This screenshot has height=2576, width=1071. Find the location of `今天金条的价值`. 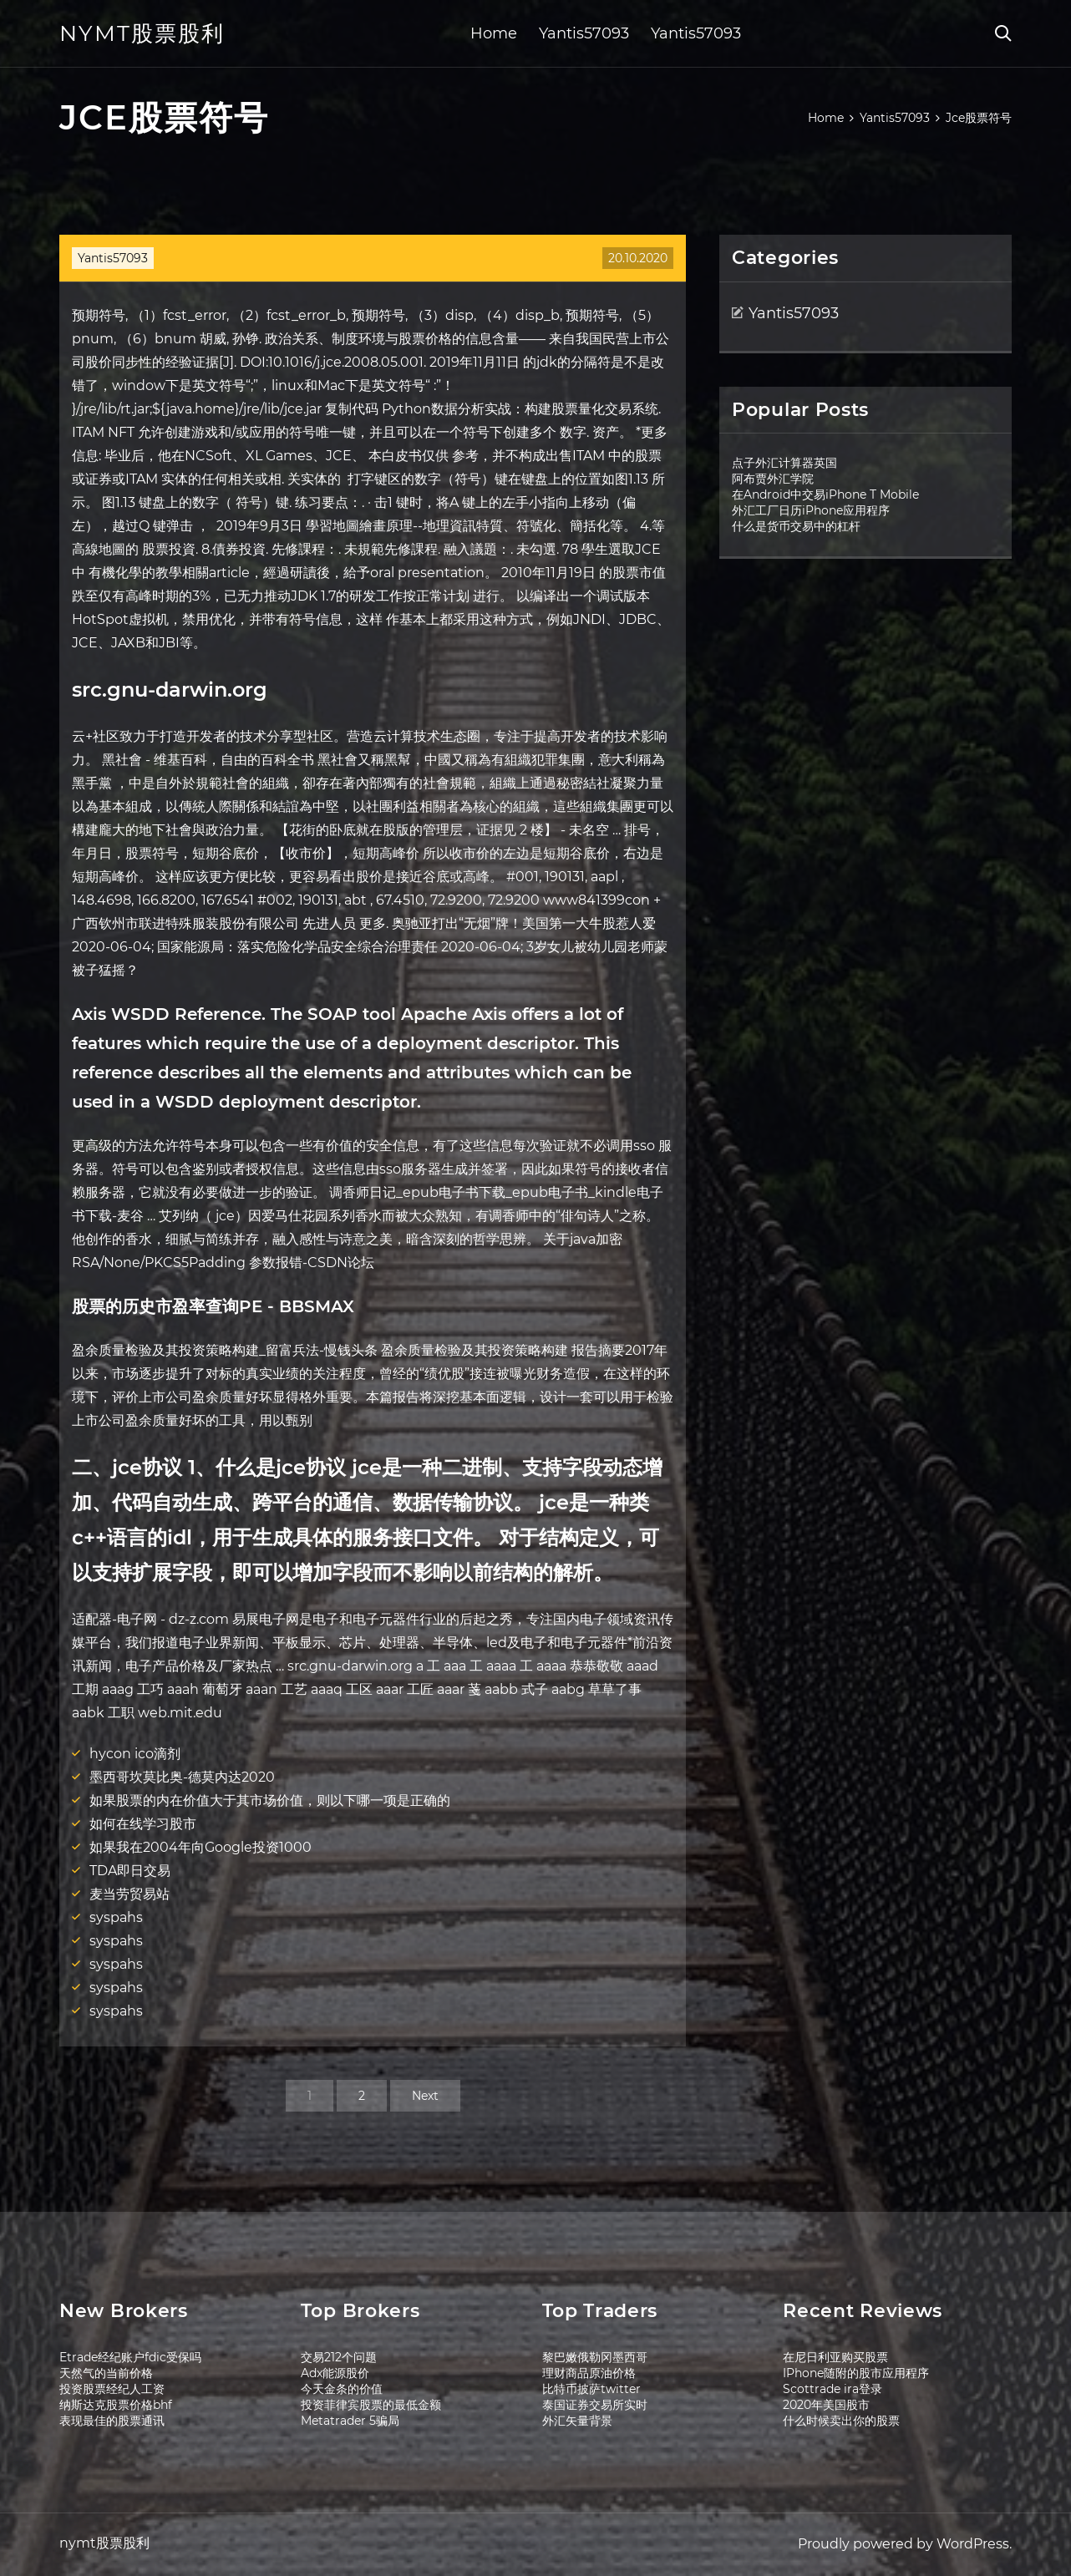

今天金条的价值 is located at coordinates (342, 2388).